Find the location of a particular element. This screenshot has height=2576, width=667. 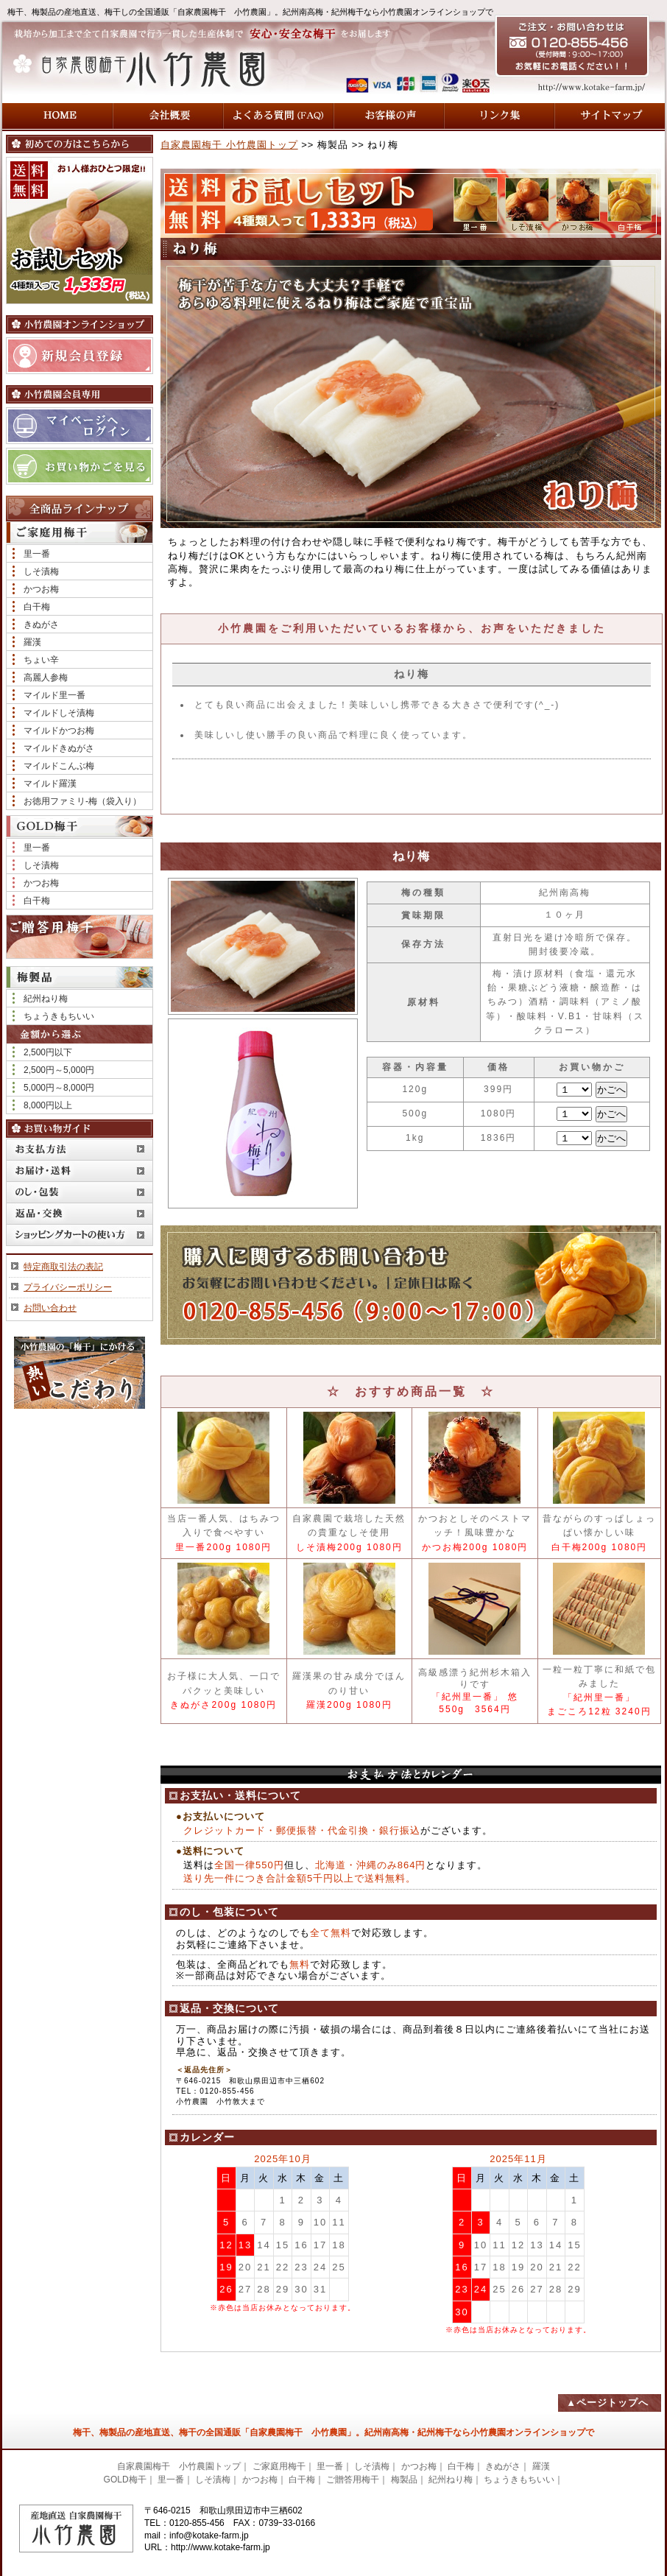

お買い物かごを見る is located at coordinates (79, 466).